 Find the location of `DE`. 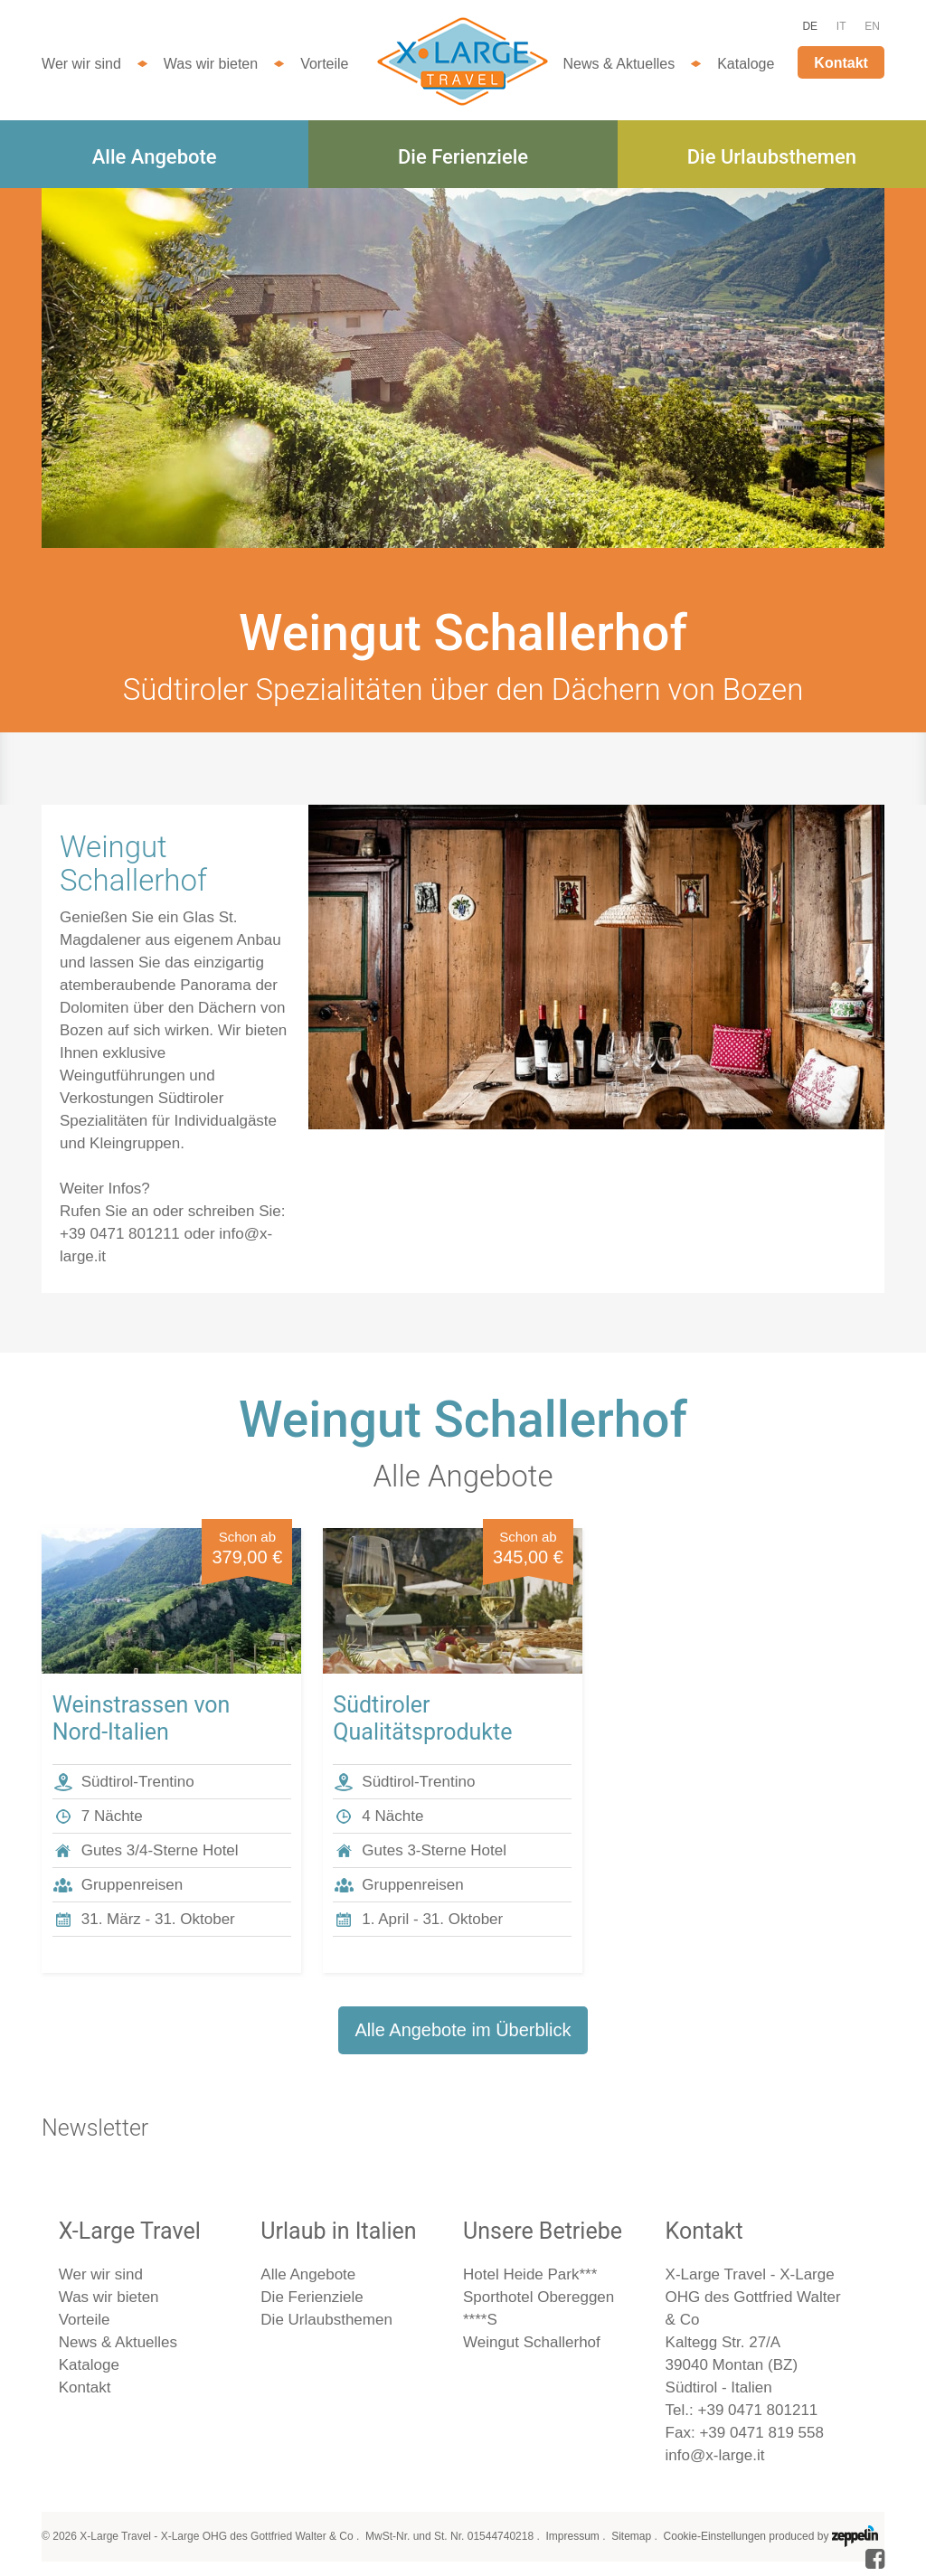

DE is located at coordinates (809, 26).